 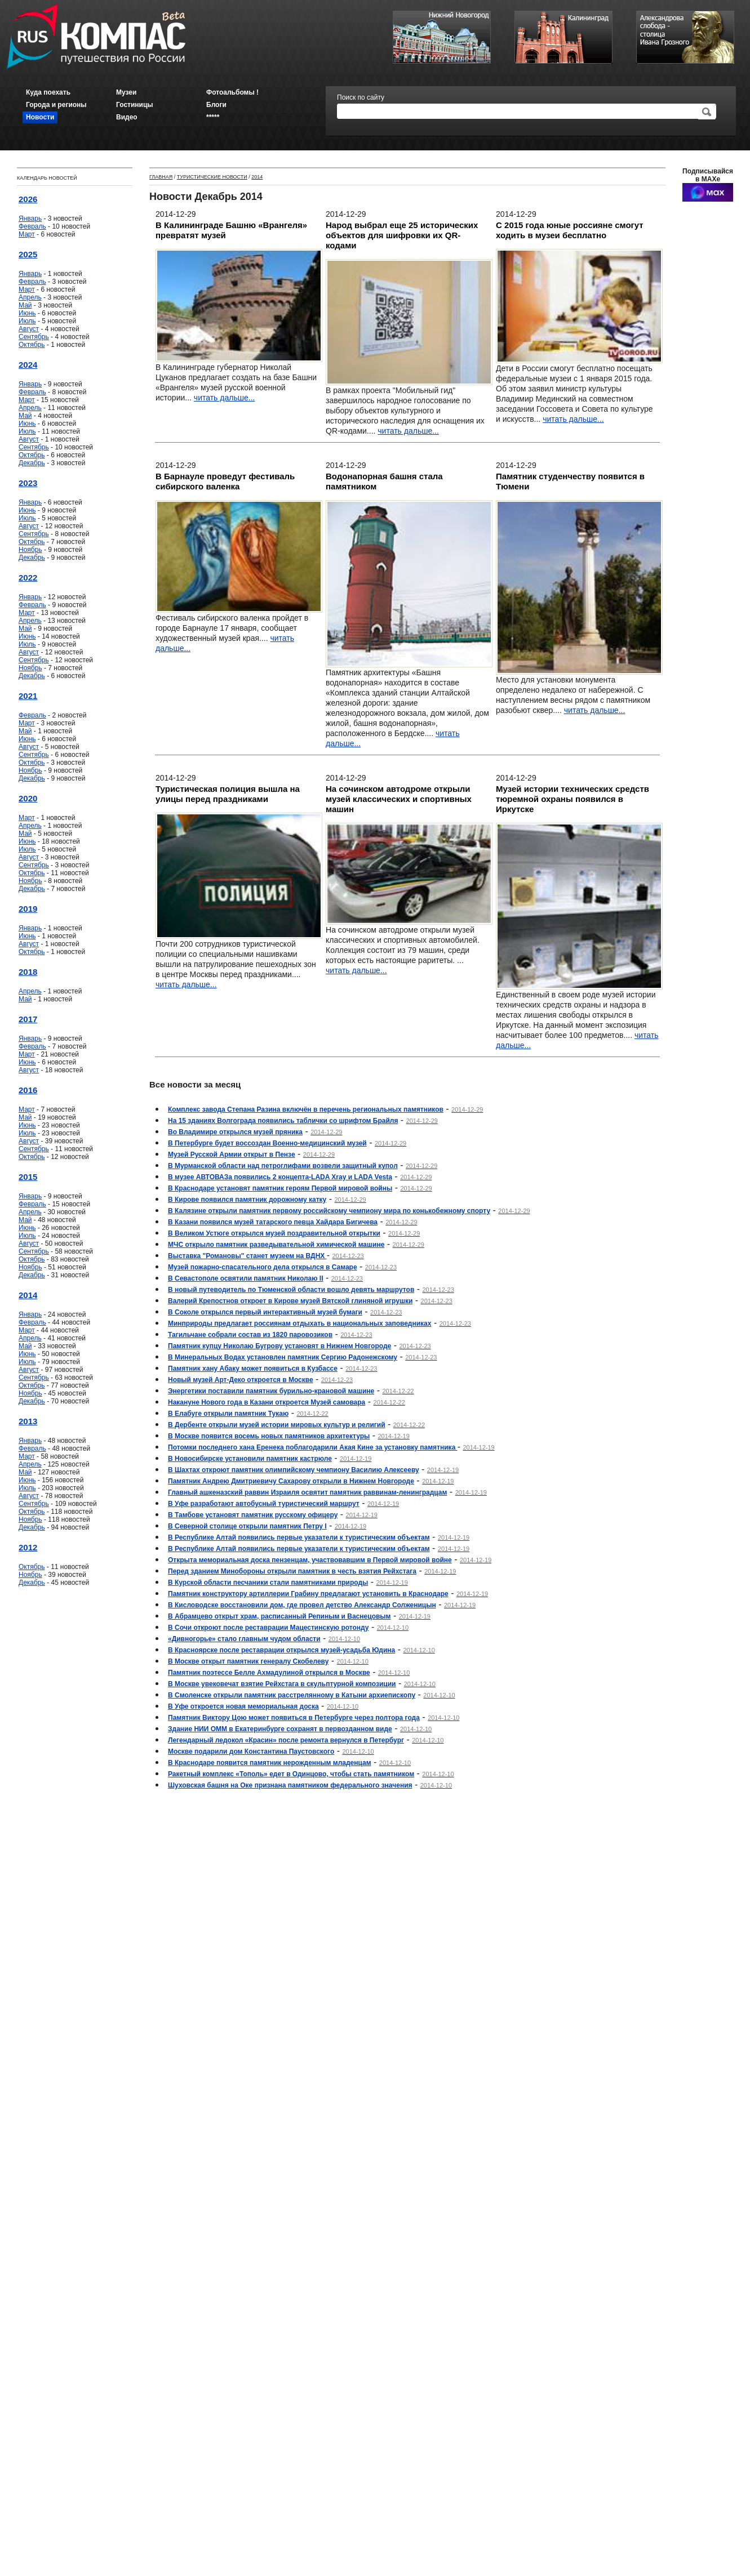 I want to click on Туристические новости, so click(x=212, y=177).